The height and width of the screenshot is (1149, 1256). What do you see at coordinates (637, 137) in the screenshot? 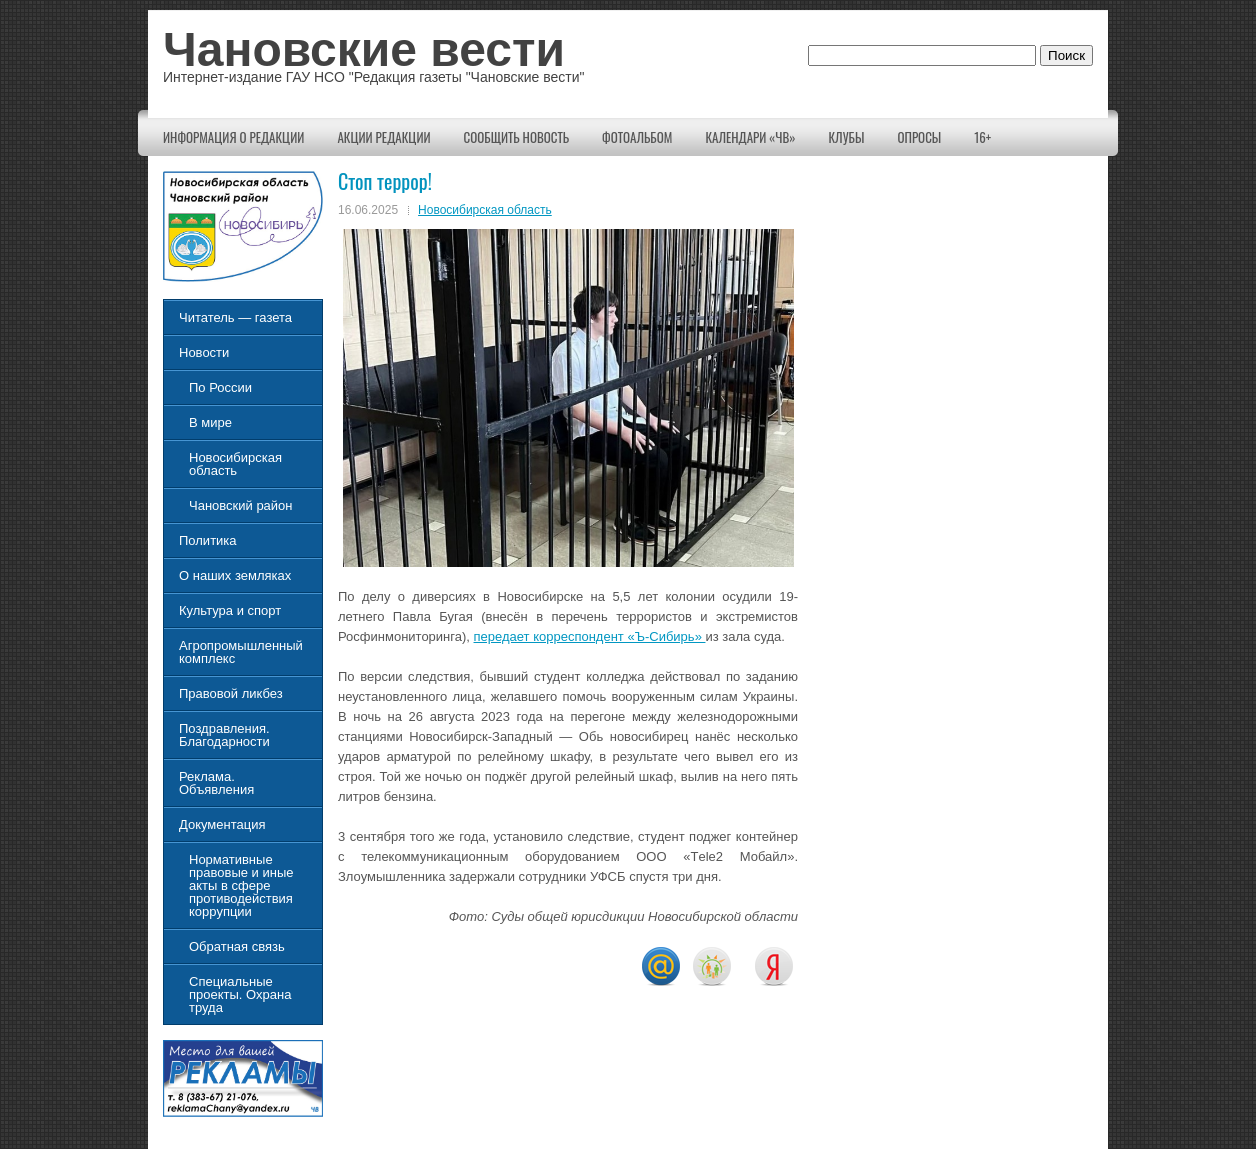
I see `Фотоальбом` at bounding box center [637, 137].